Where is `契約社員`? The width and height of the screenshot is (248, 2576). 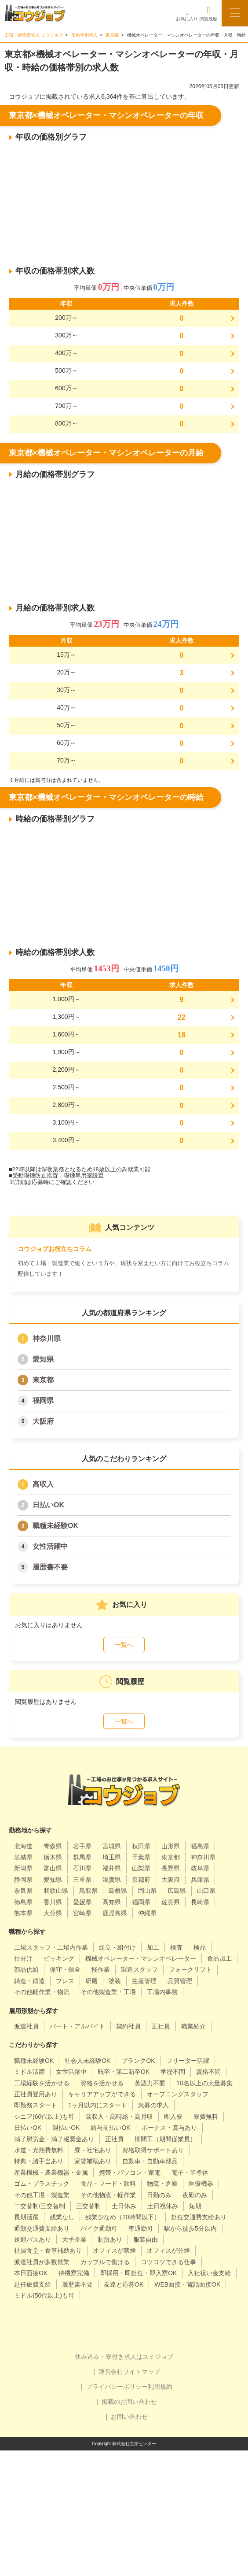 契約社員 is located at coordinates (128, 2026).